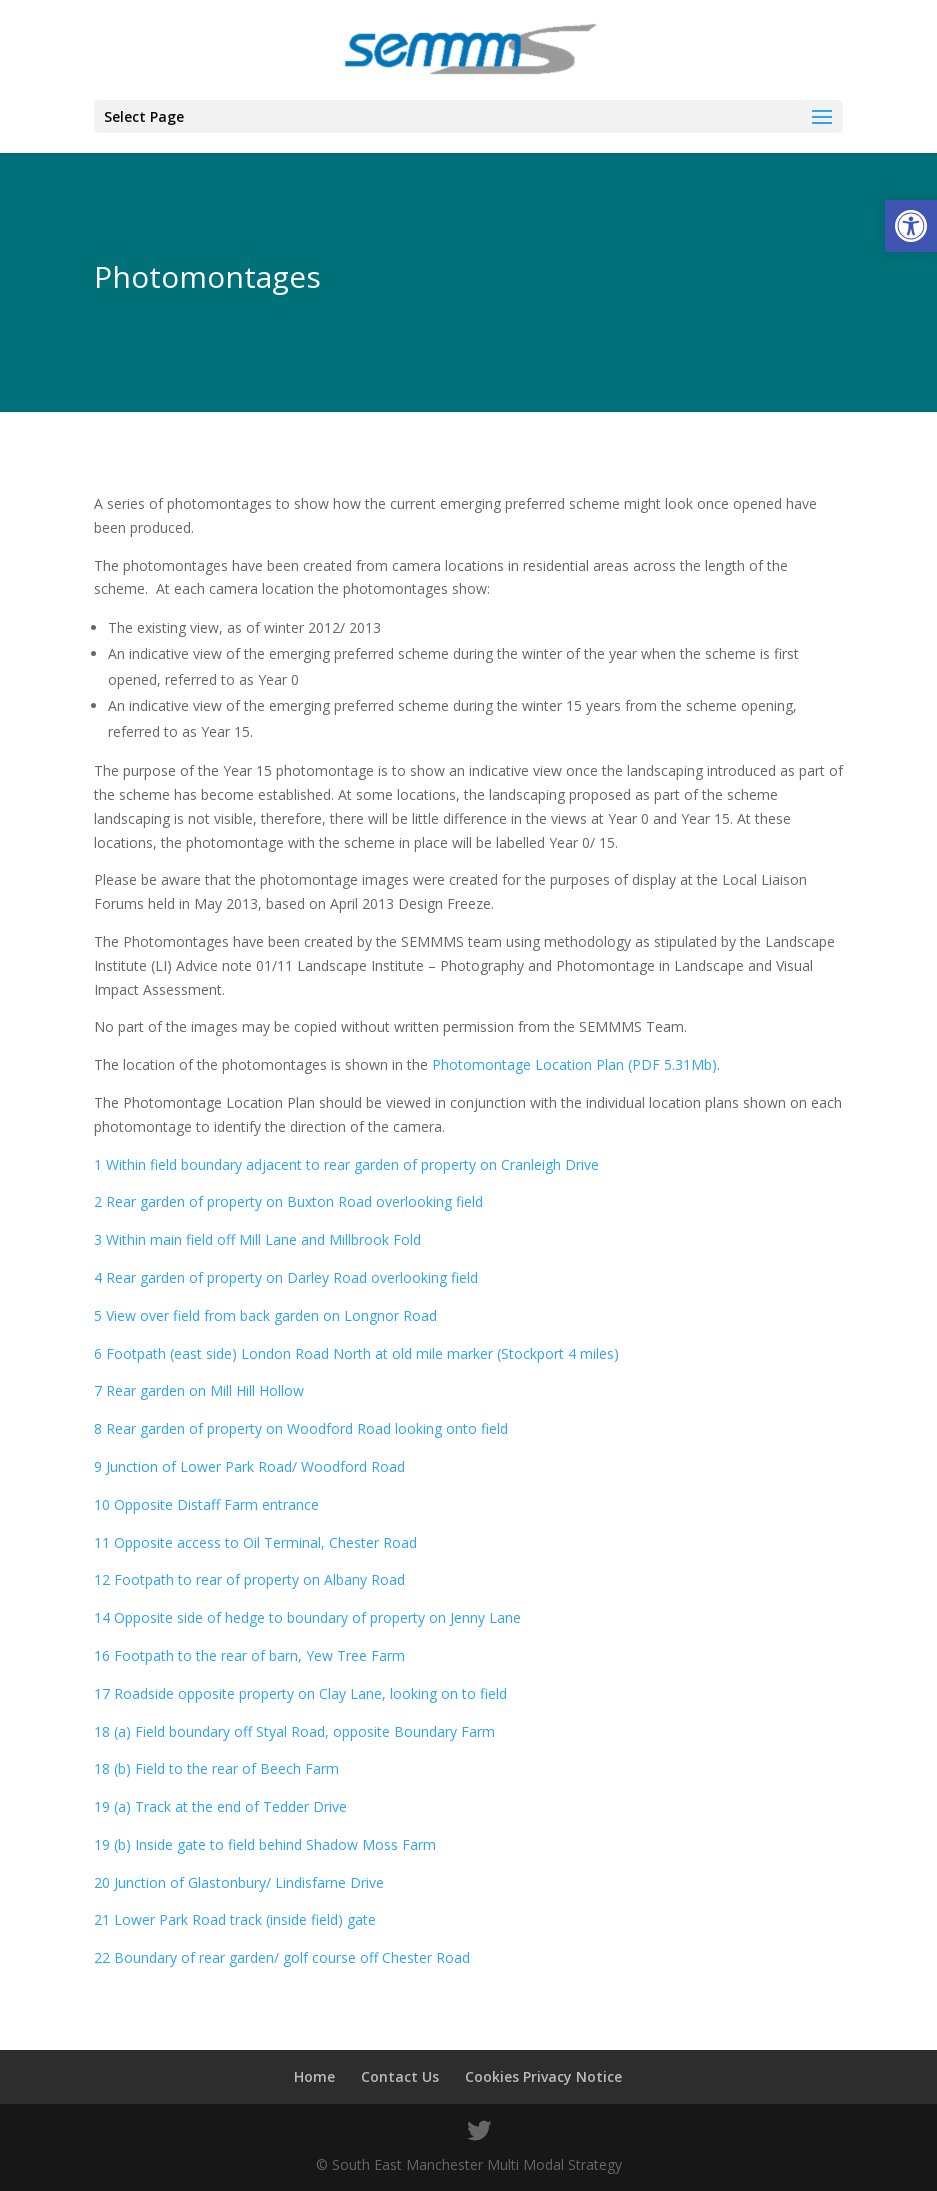  What do you see at coordinates (216, 1768) in the screenshot?
I see `18 (b) Field to the rear of Beech Farm` at bounding box center [216, 1768].